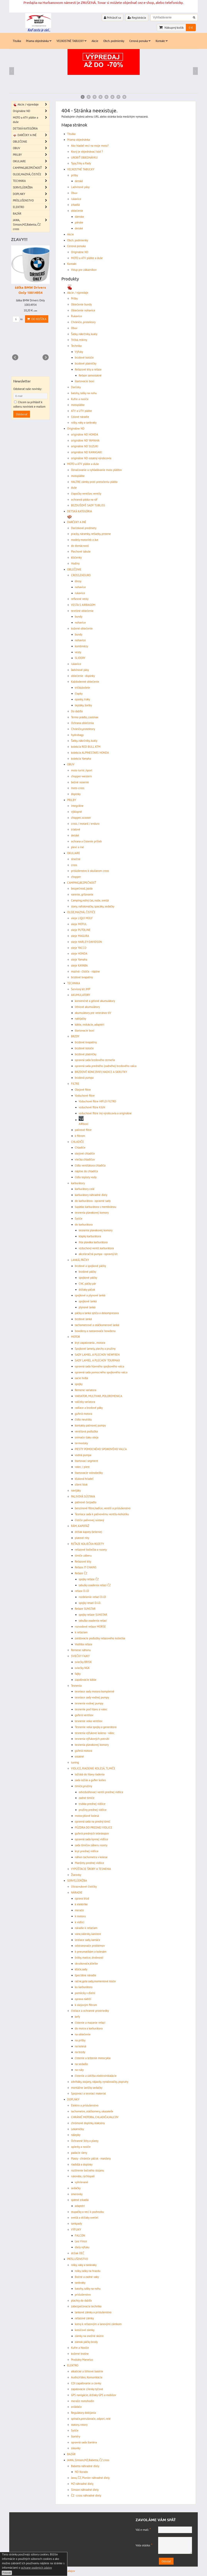 This screenshot has width=207, height=2576. I want to click on bowdeny a nastavovače bowdenu, so click(95, 1331).